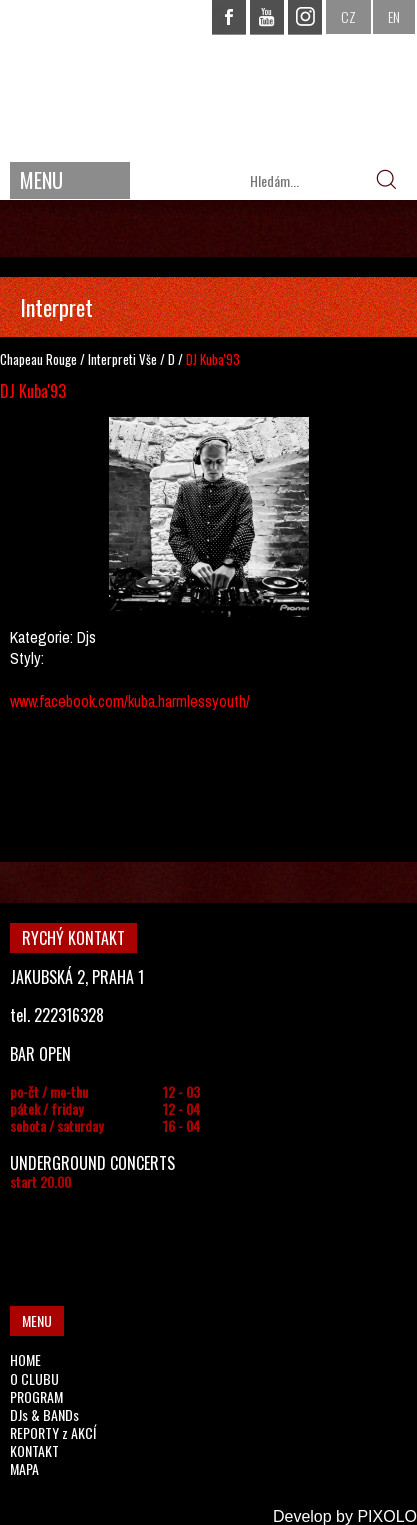 This screenshot has height=1525, width=417. I want to click on MAPA, so click(24, 1468).